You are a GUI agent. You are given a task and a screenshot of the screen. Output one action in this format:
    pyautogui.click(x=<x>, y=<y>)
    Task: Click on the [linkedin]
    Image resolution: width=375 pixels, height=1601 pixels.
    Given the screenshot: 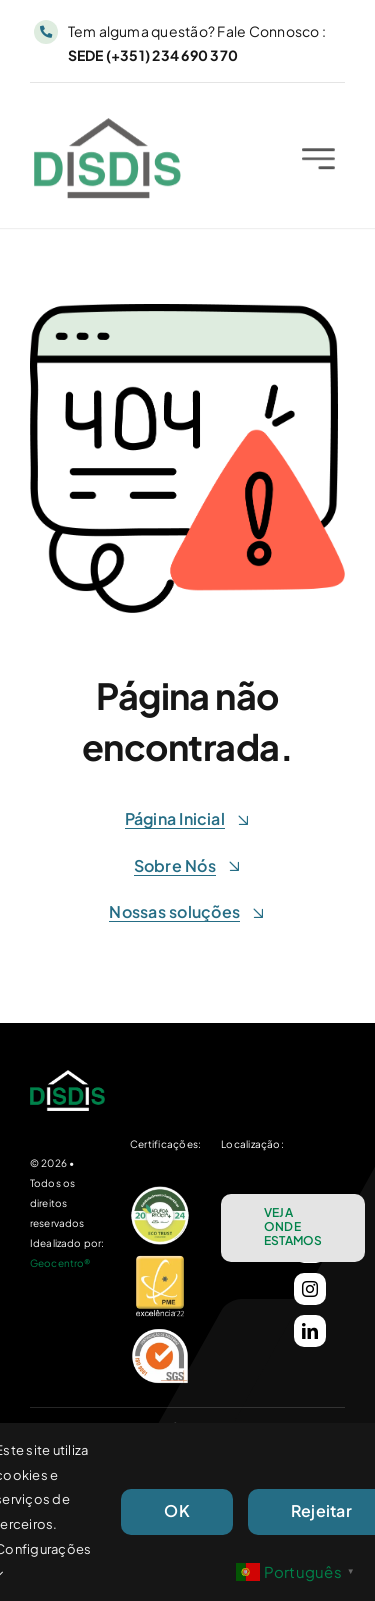 What is the action you would take?
    pyautogui.click(x=310, y=1331)
    